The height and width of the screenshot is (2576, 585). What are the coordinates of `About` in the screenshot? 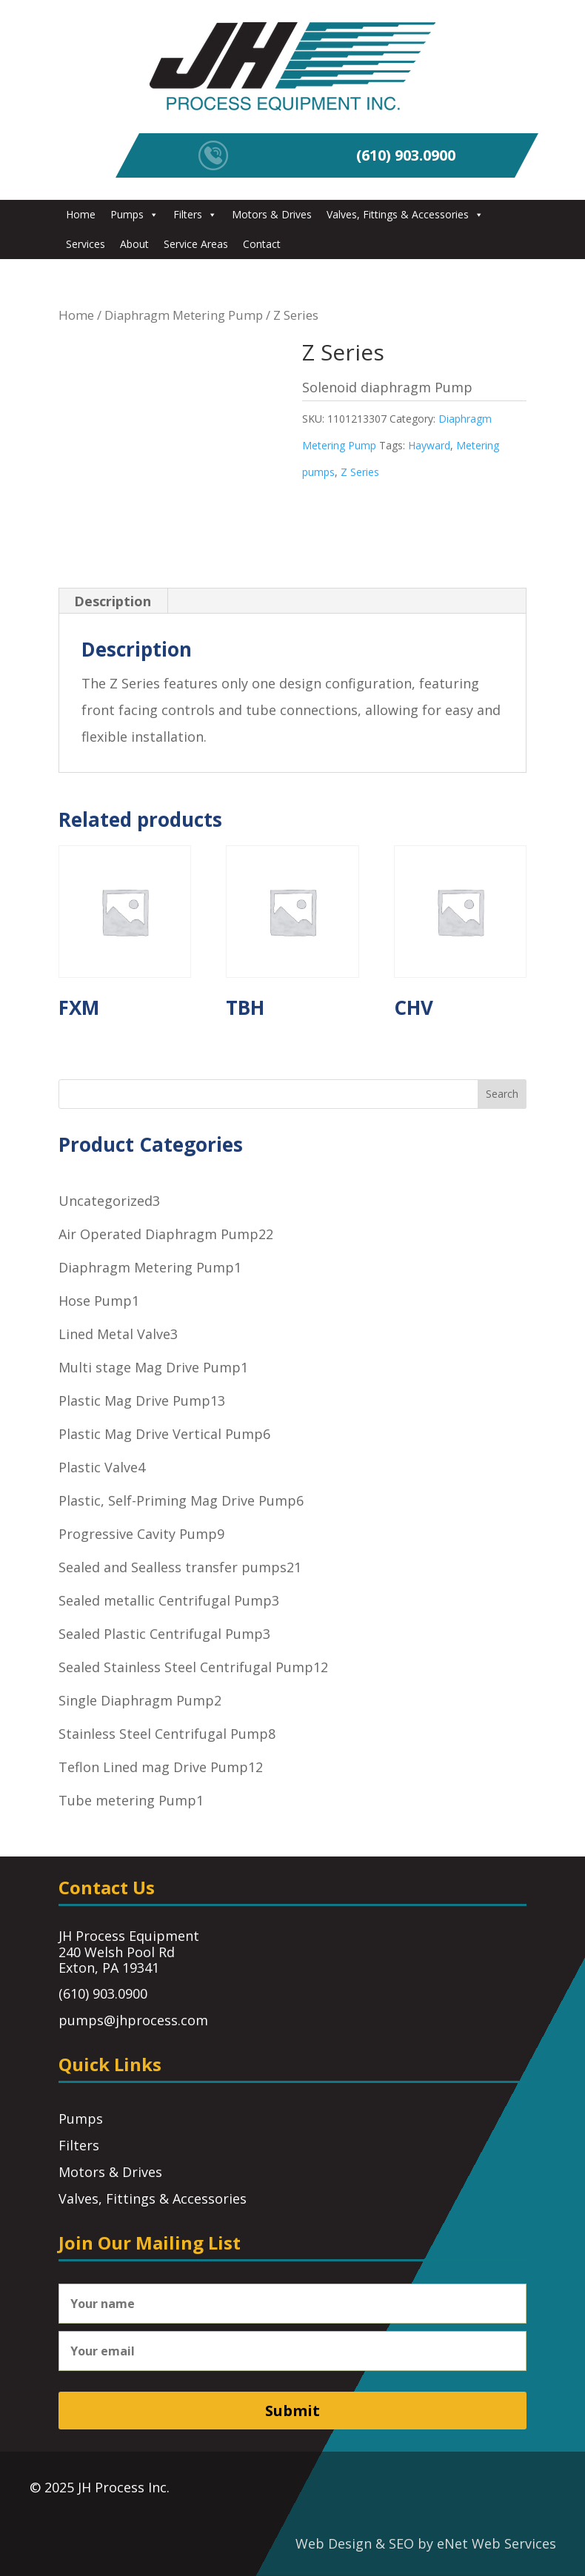 It's located at (134, 244).